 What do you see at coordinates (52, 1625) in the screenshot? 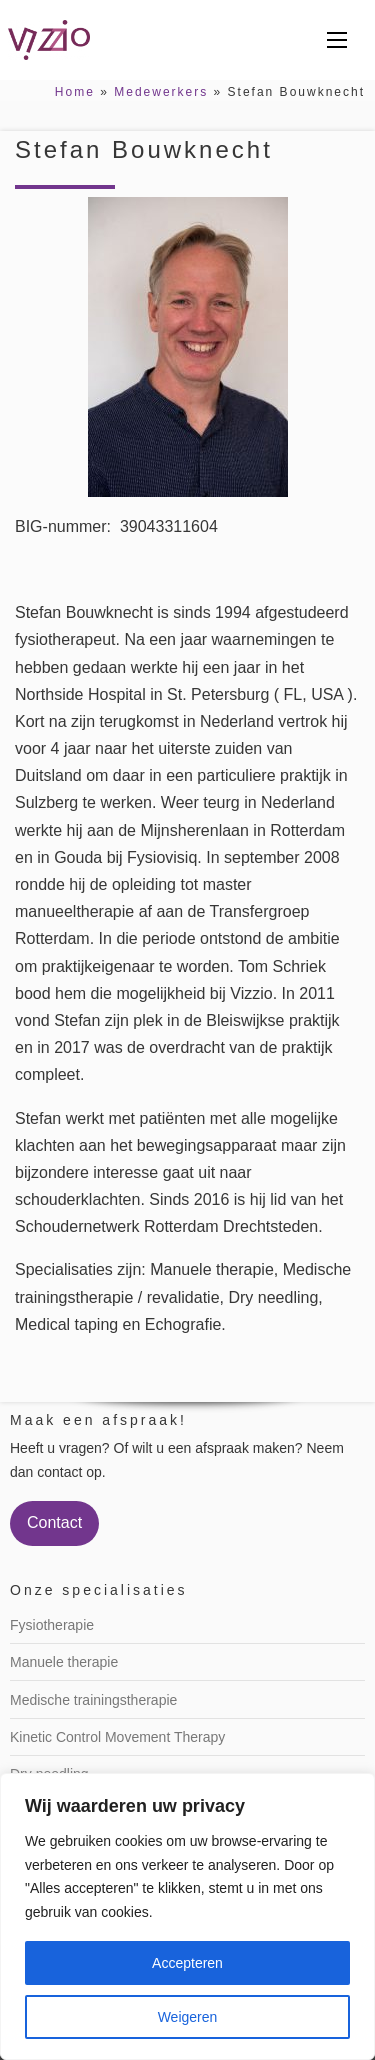
I see `Fysiotherapie` at bounding box center [52, 1625].